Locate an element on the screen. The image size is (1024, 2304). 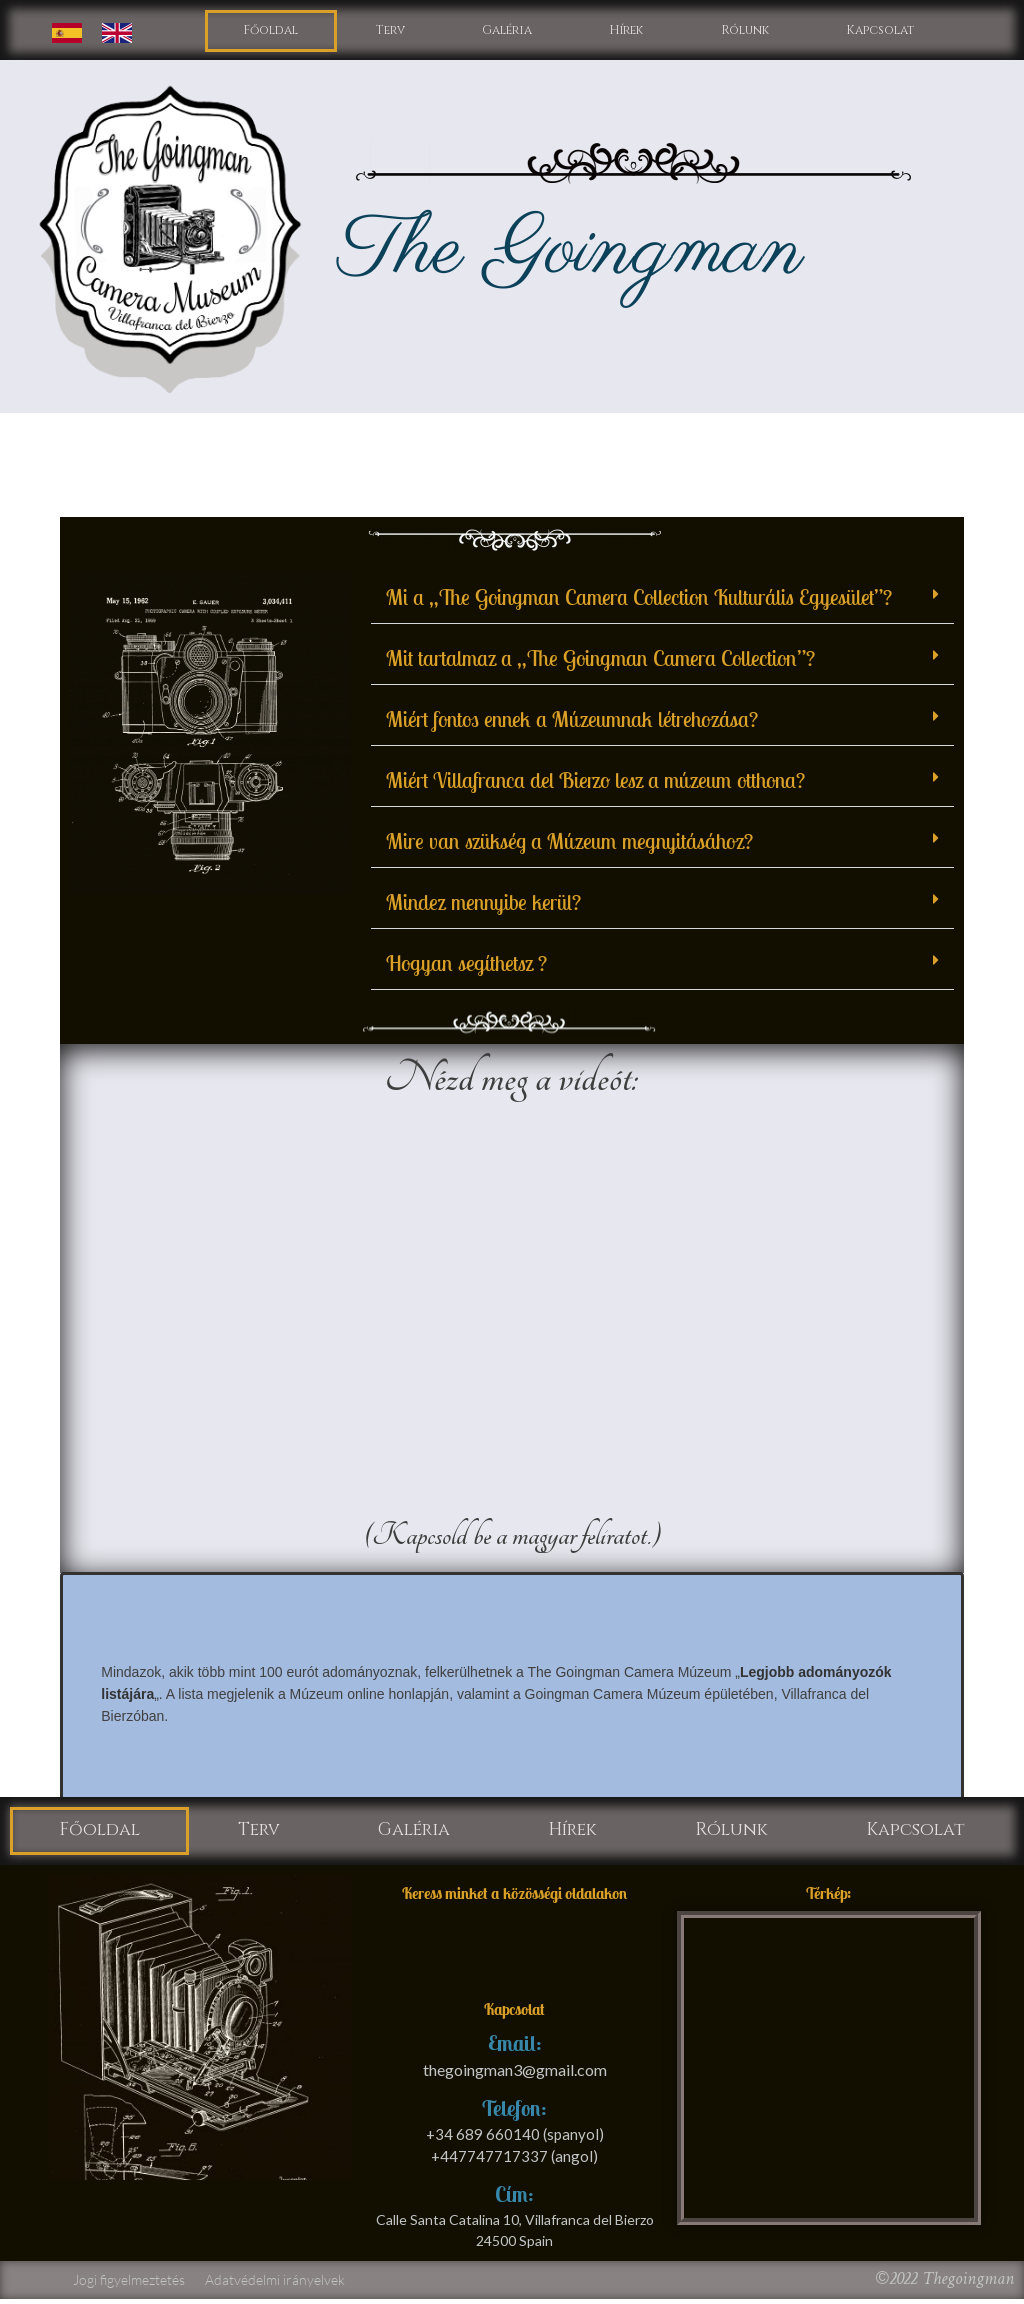
Miért fontos ennek a Múzeumnak létrehozása? is located at coordinates (572, 721).